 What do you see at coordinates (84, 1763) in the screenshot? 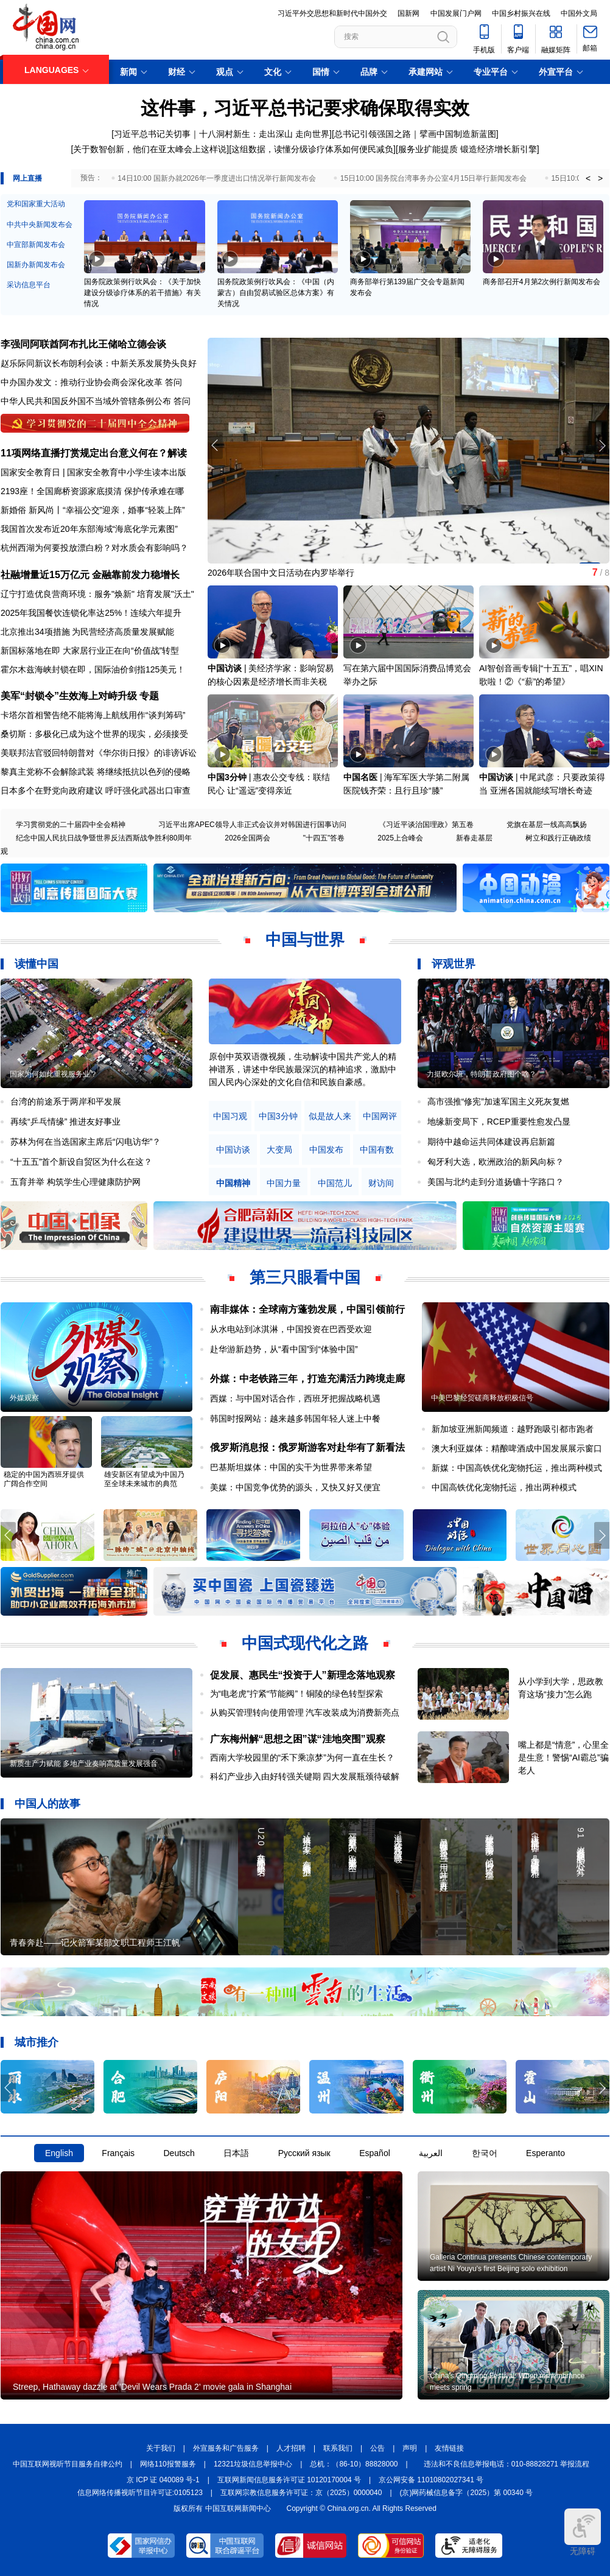
I see `新质生产力赋能 多地产业奏响高质量发展强音` at bounding box center [84, 1763].